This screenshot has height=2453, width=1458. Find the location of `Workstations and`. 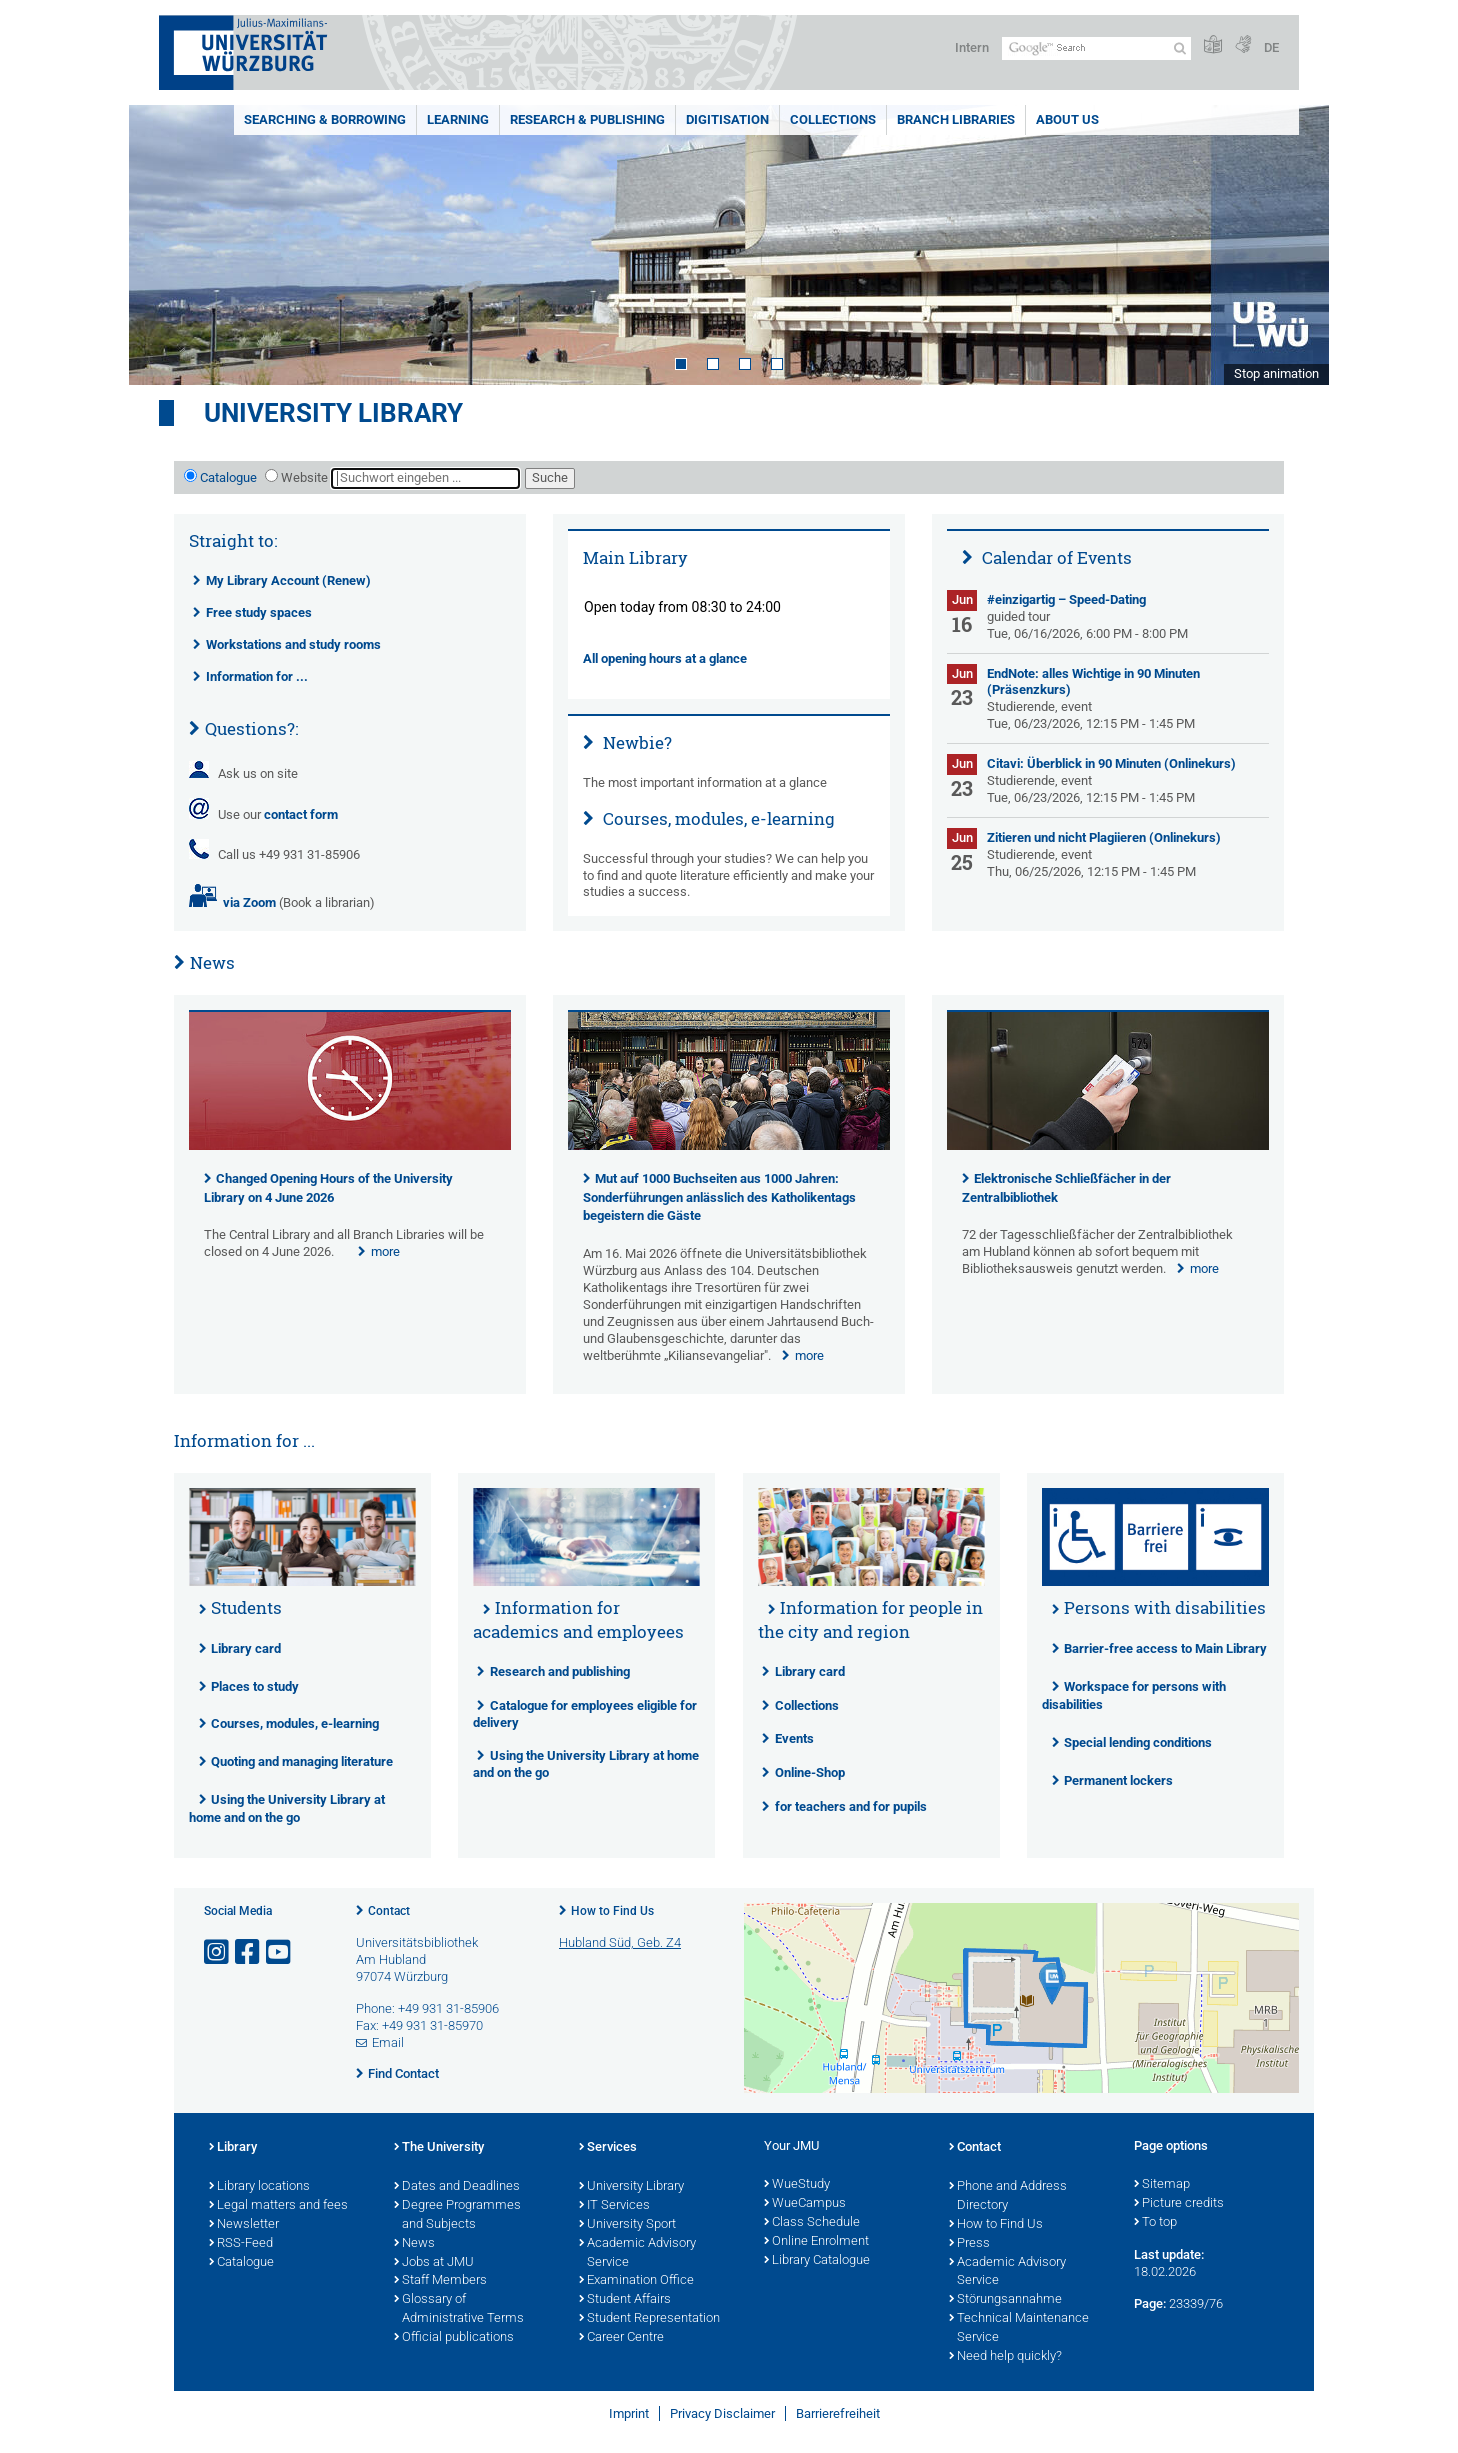

Workstations and is located at coordinates (293, 644).